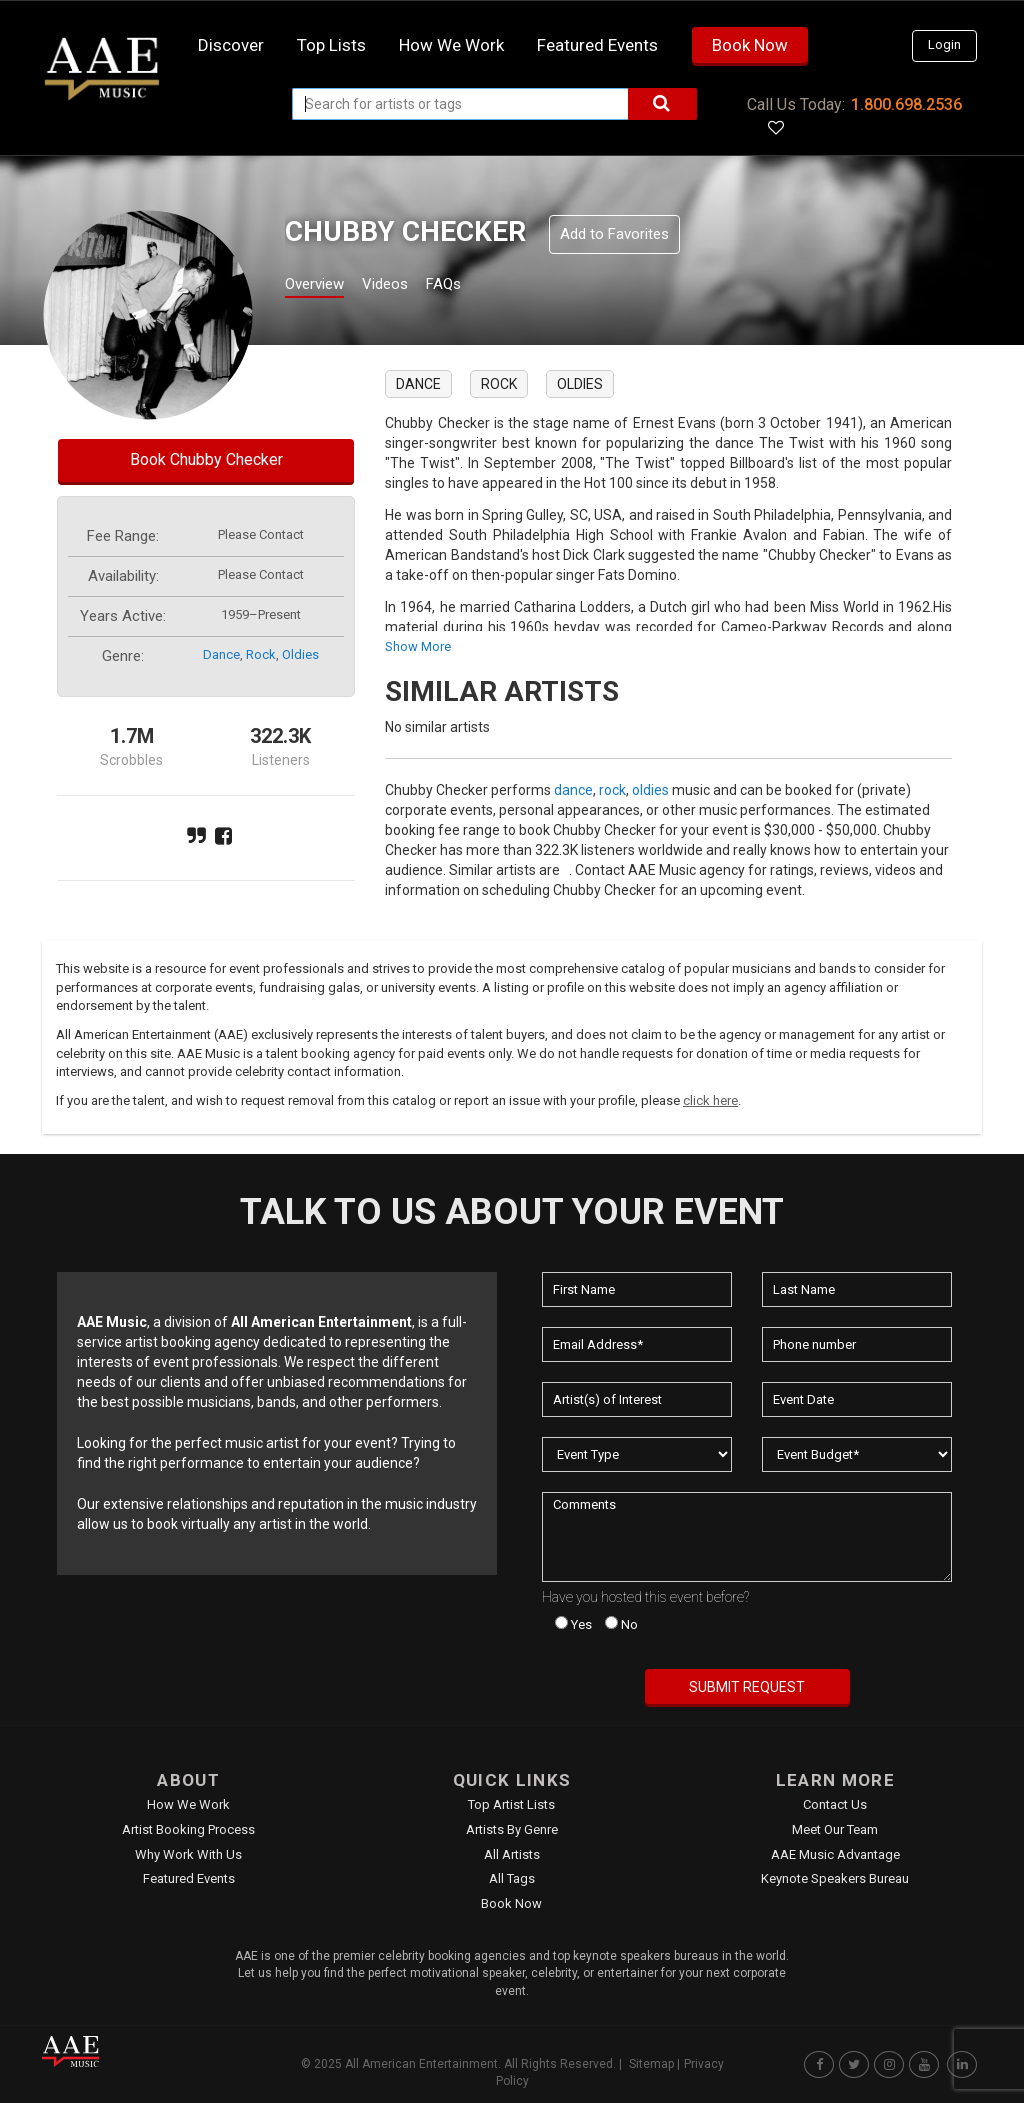 The height and width of the screenshot is (2103, 1024). Describe the element at coordinates (511, 1804) in the screenshot. I see `Top Artist Lists` at that location.